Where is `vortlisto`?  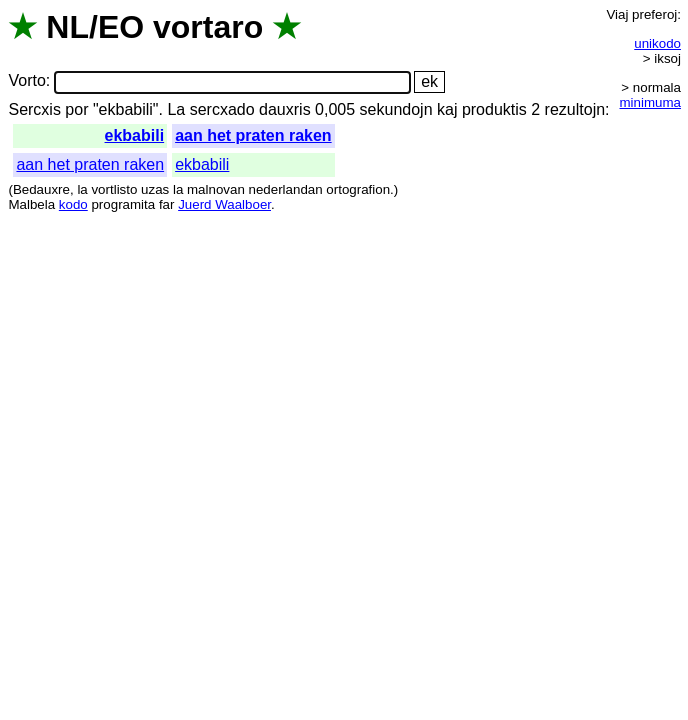
vortlisto is located at coordinates (114, 189).